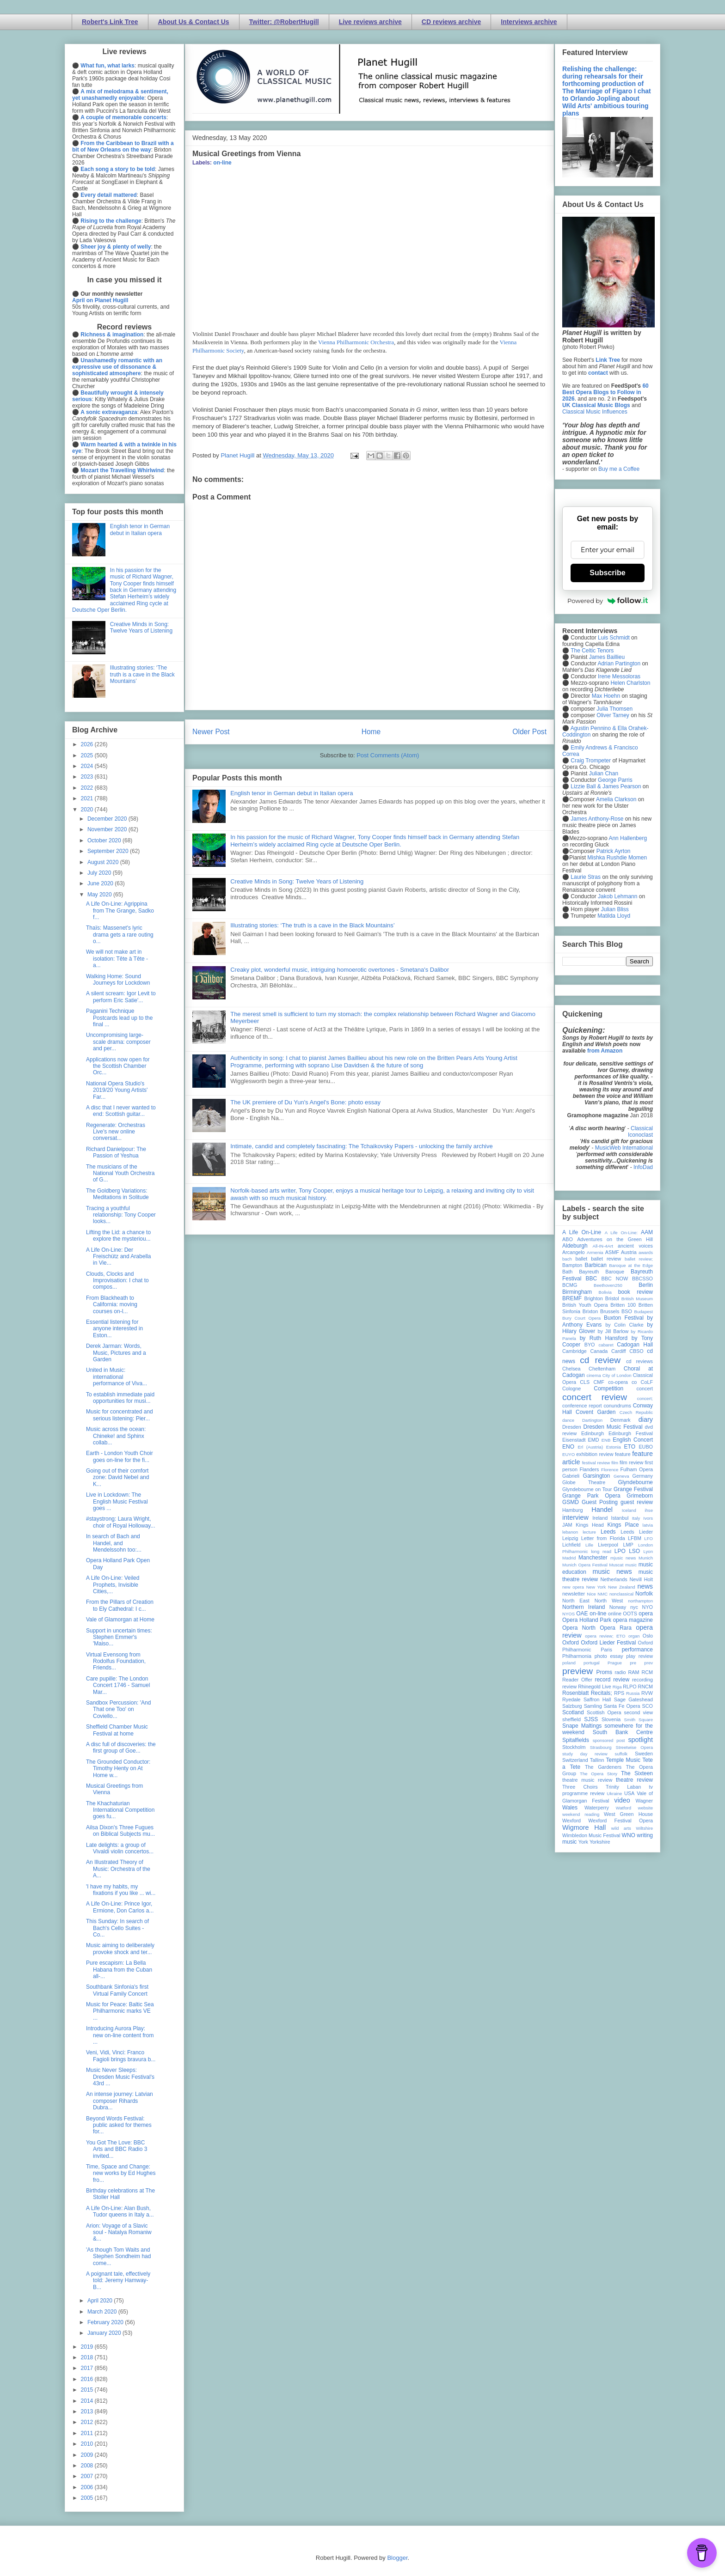 This screenshot has width=725, height=2576. What do you see at coordinates (120, 910) in the screenshot?
I see `A Life On-Line: Agrippina from The Grange, Sadko f...` at bounding box center [120, 910].